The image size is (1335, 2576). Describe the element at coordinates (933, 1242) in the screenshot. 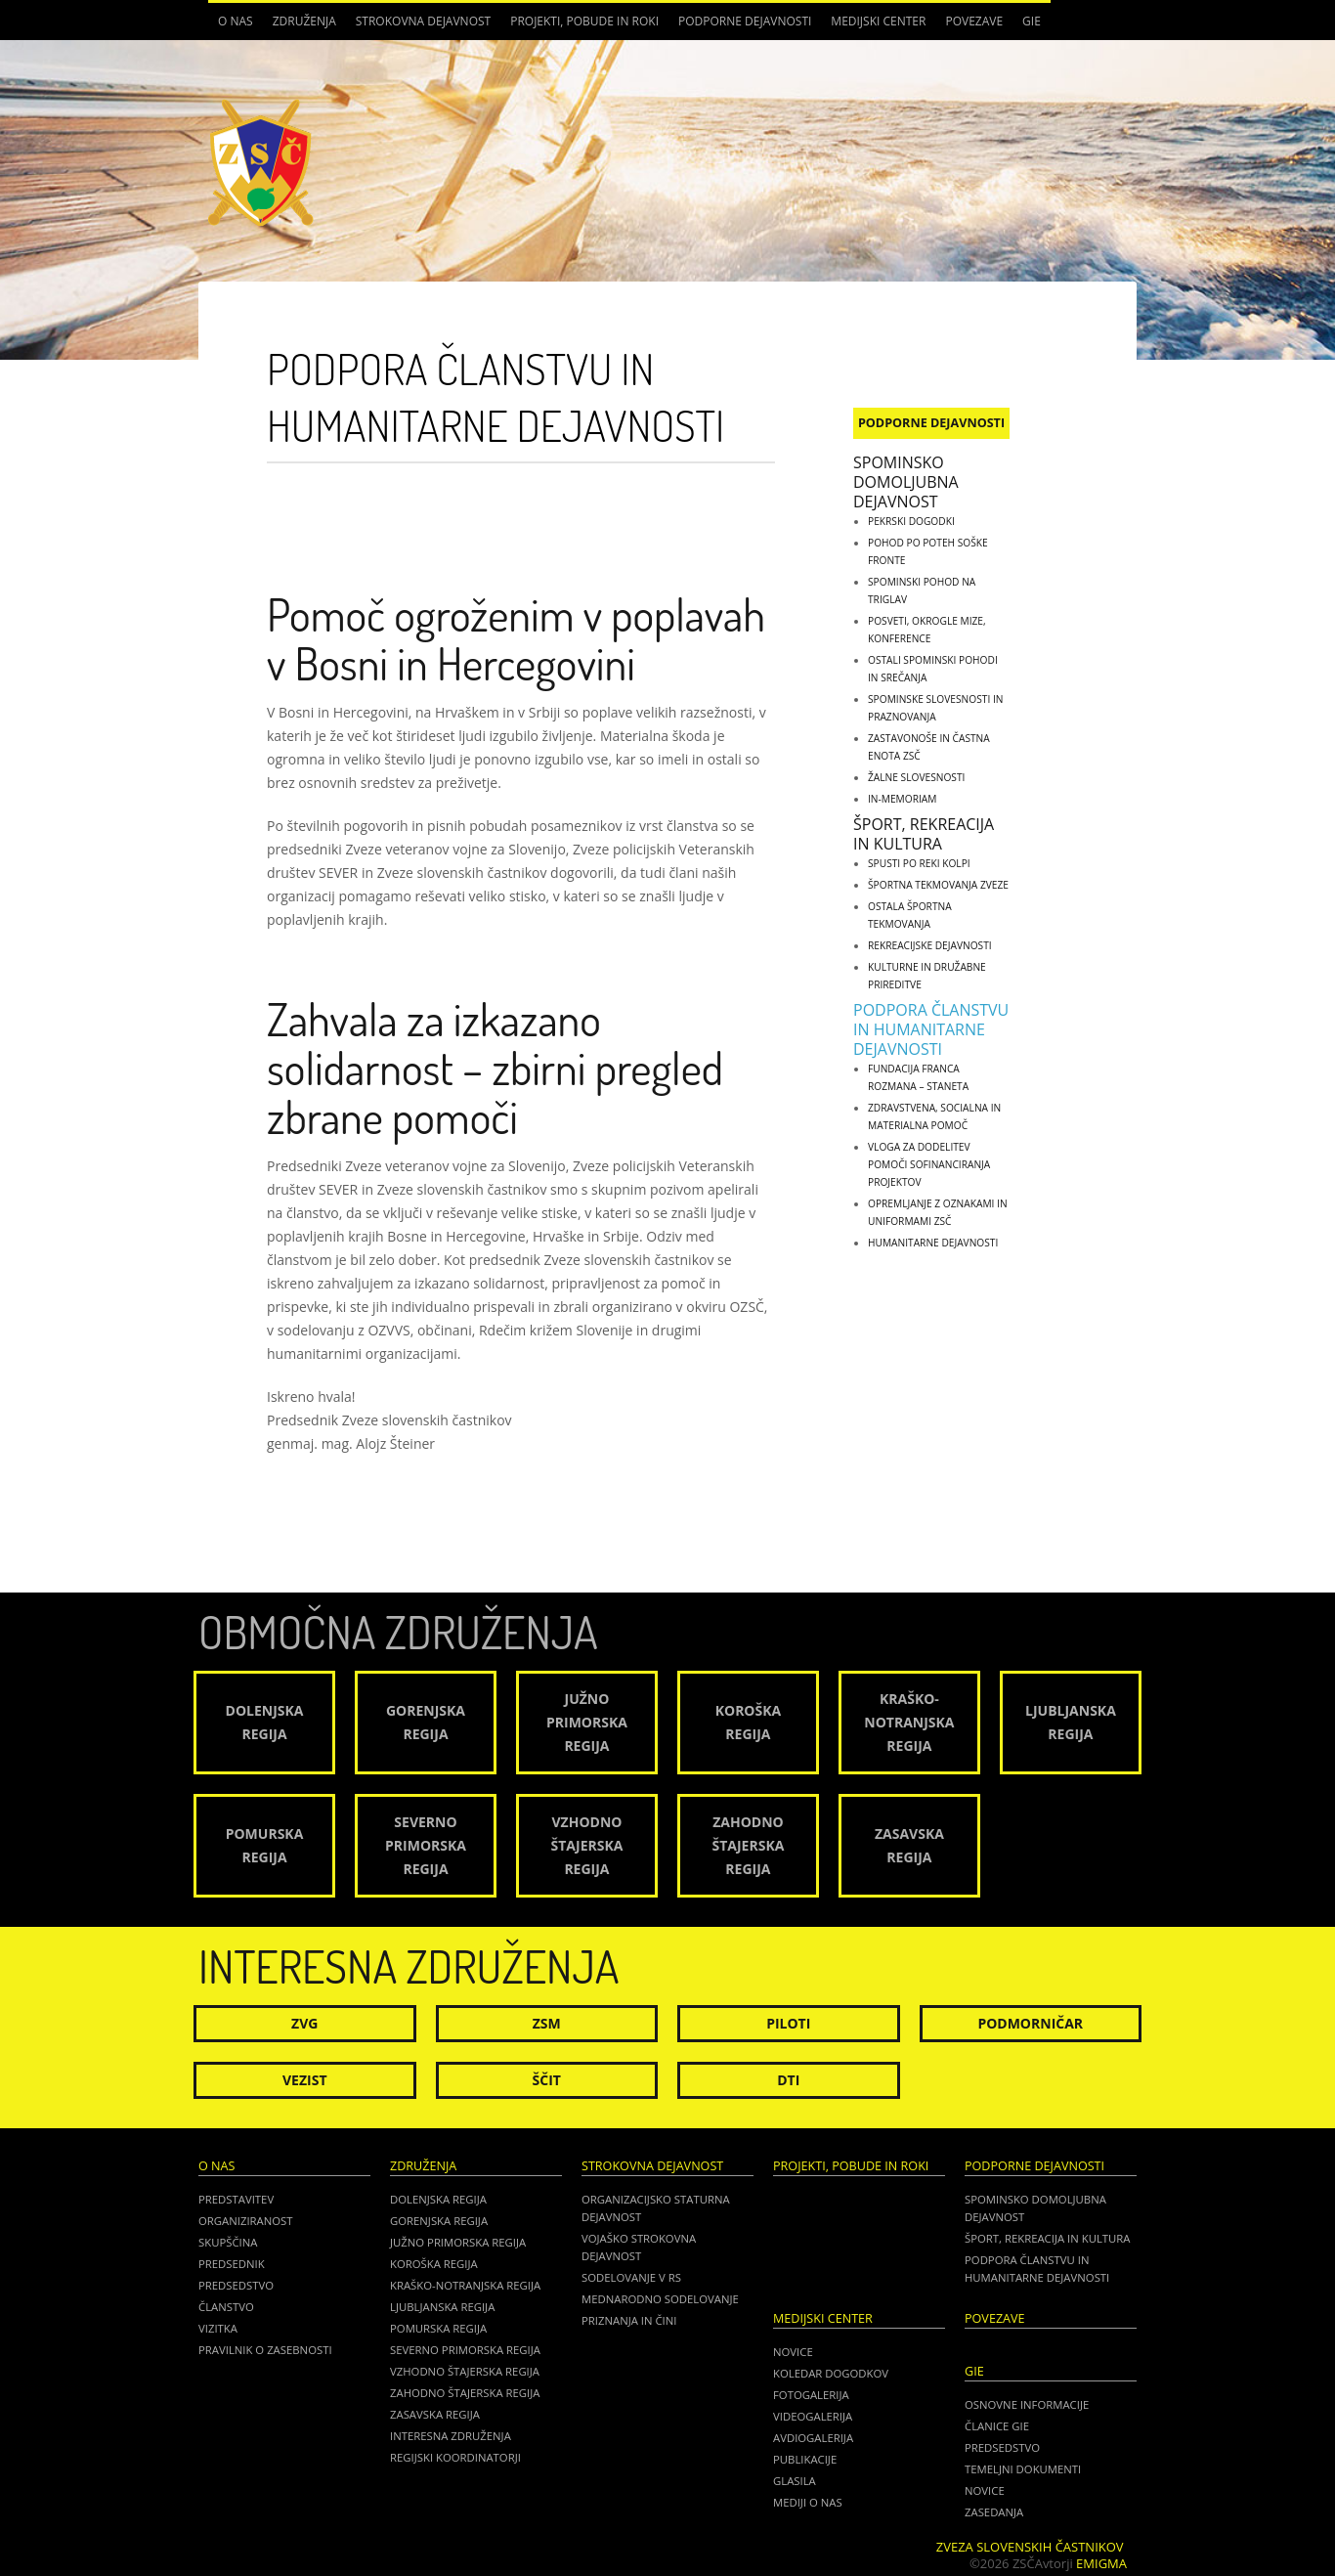

I see `Humanitarne dejavnosti` at that location.